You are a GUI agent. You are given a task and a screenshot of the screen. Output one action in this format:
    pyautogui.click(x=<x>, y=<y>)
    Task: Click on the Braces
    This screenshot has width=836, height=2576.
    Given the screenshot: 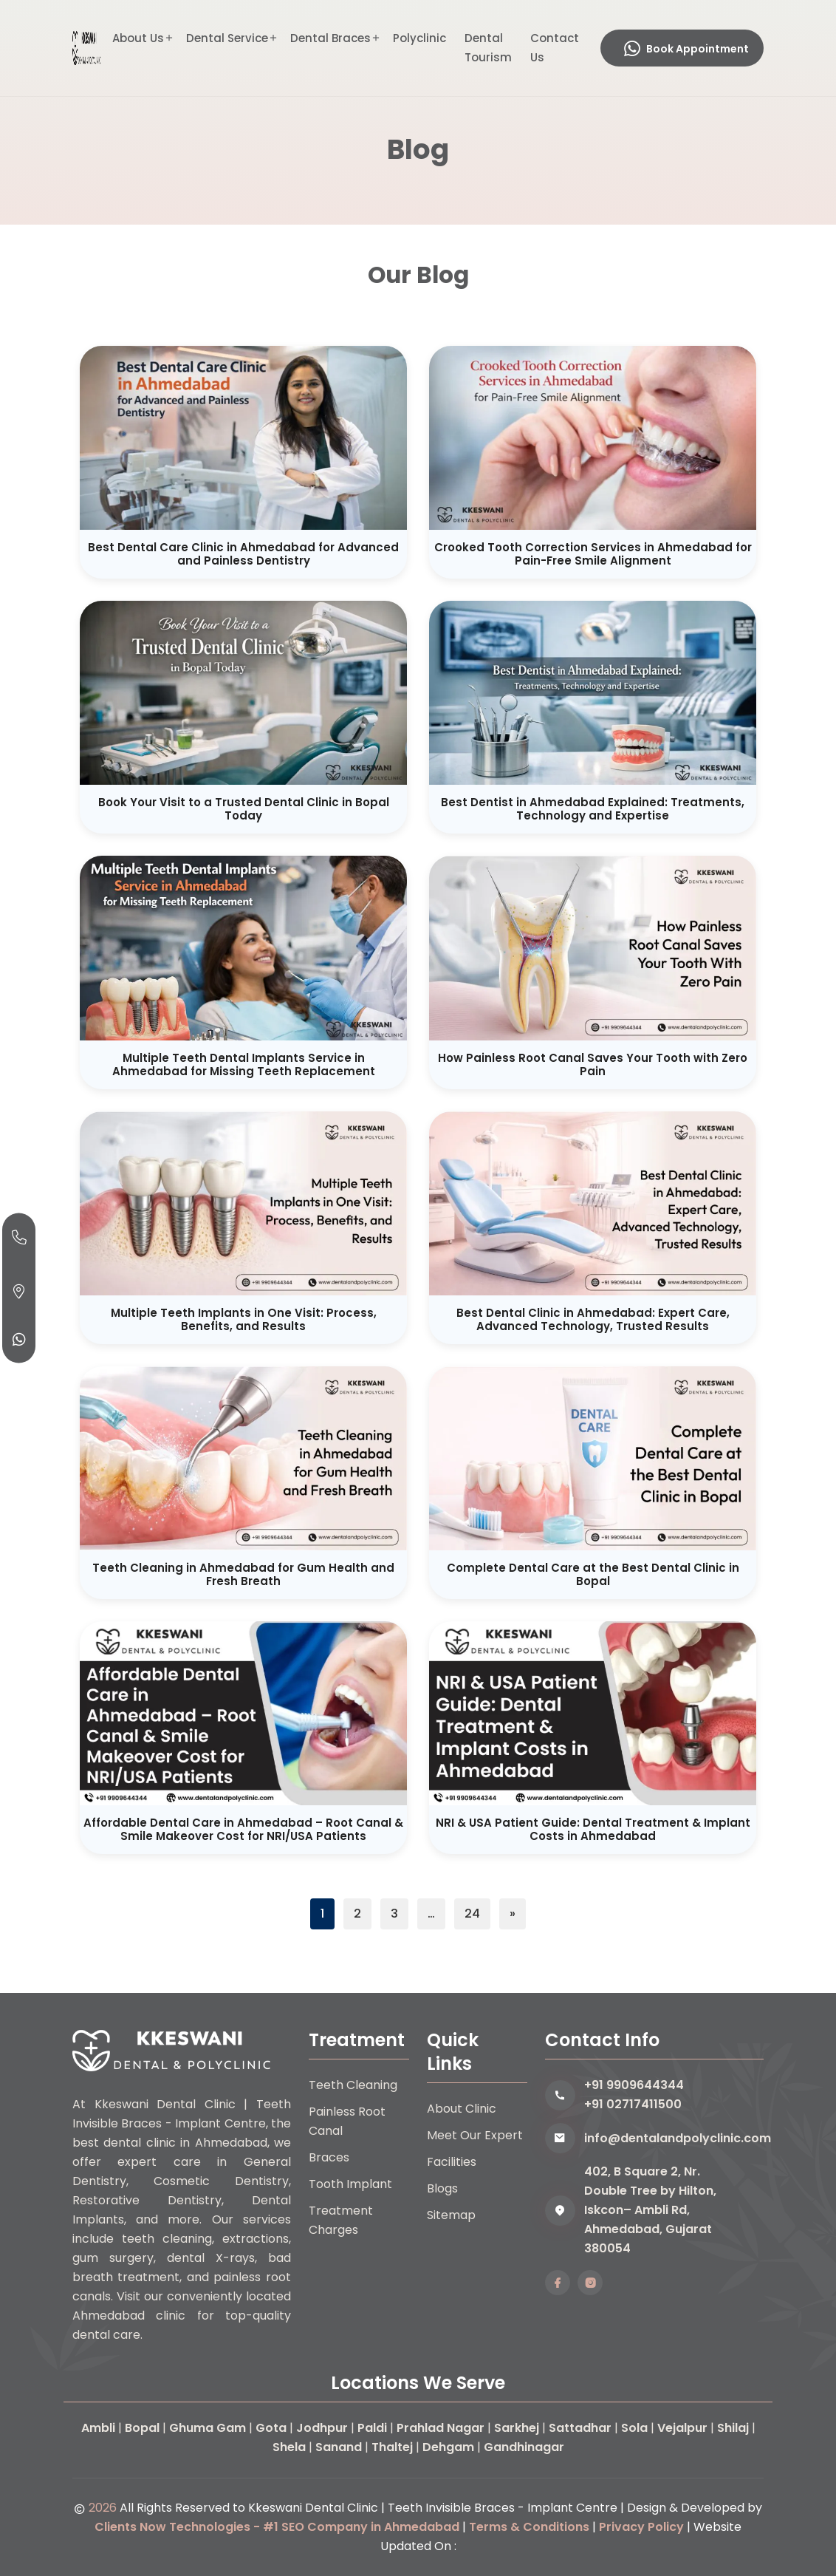 What is the action you would take?
    pyautogui.click(x=329, y=2157)
    